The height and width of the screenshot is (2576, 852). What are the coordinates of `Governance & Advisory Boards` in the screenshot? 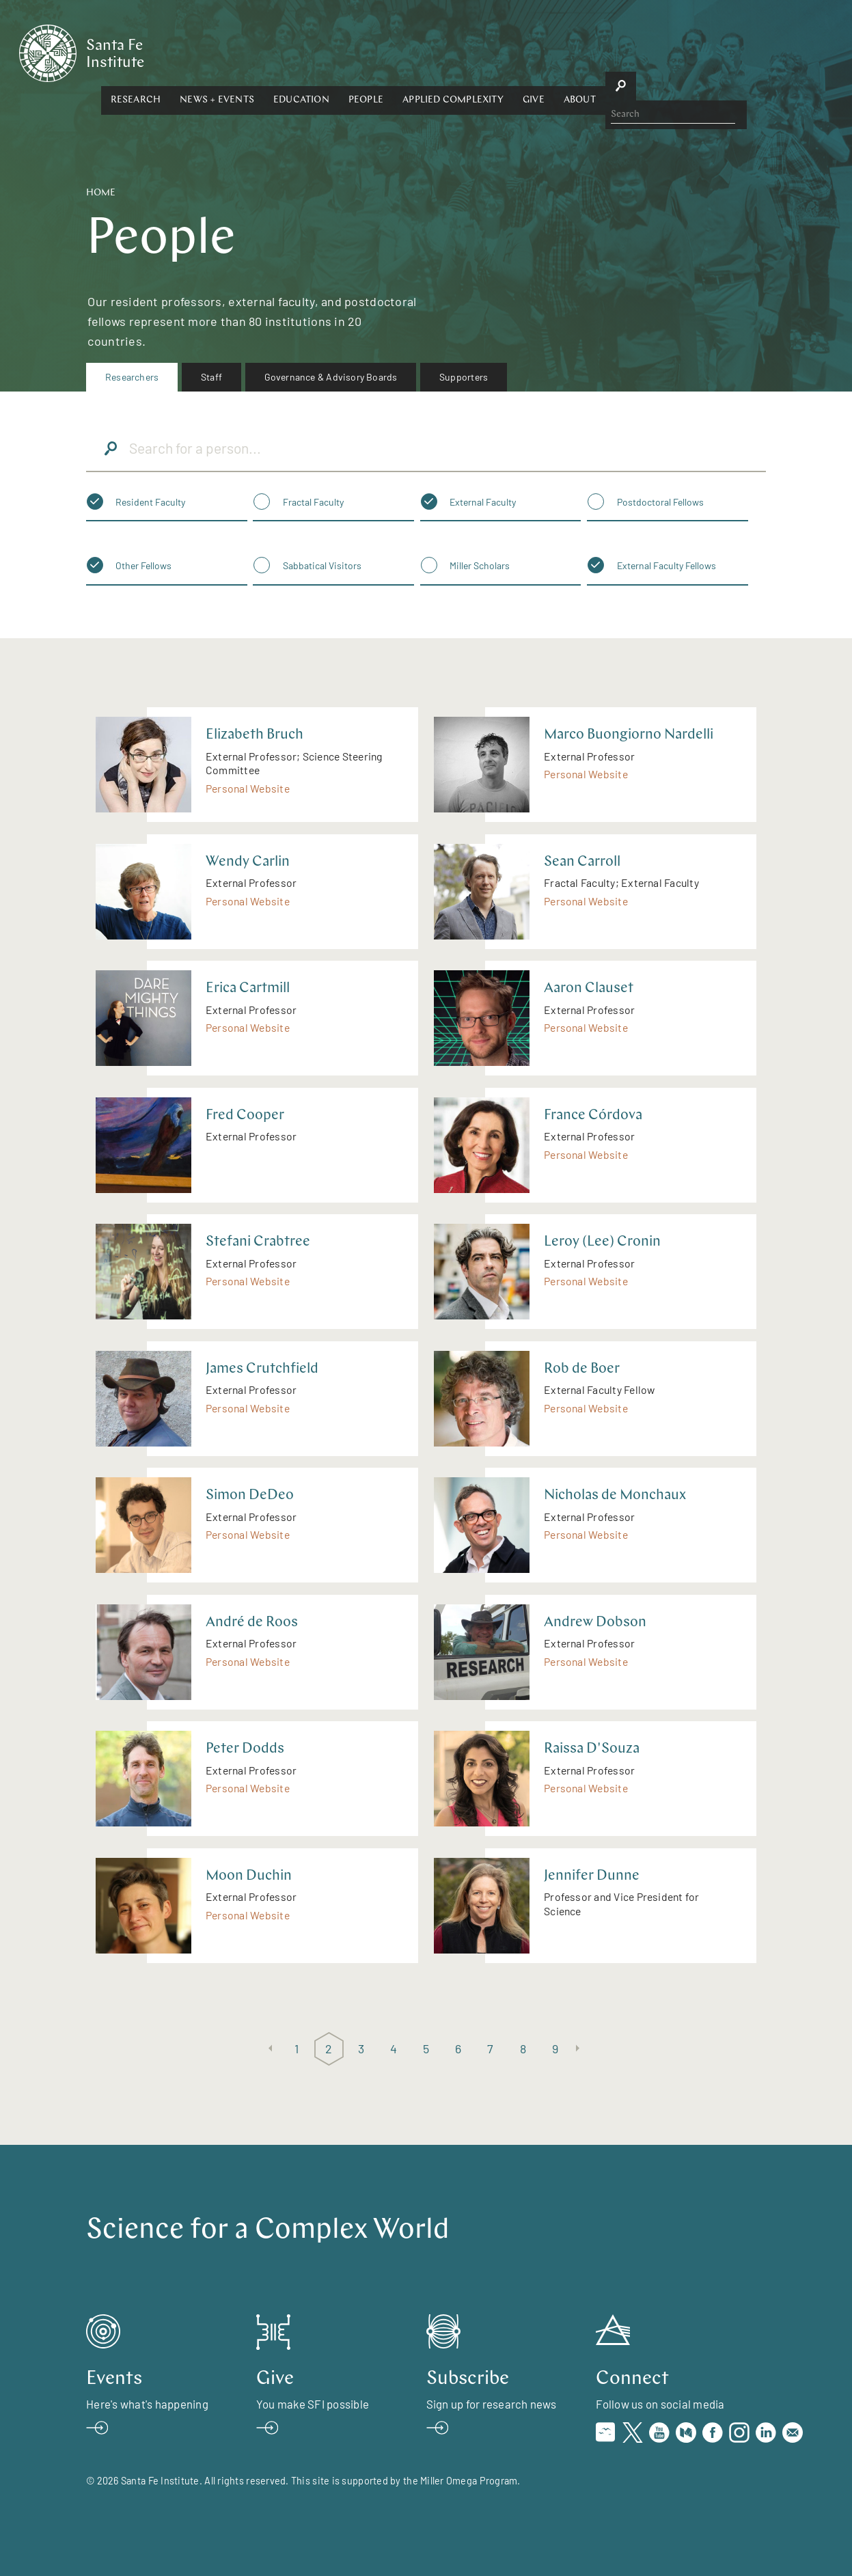 It's located at (331, 377).